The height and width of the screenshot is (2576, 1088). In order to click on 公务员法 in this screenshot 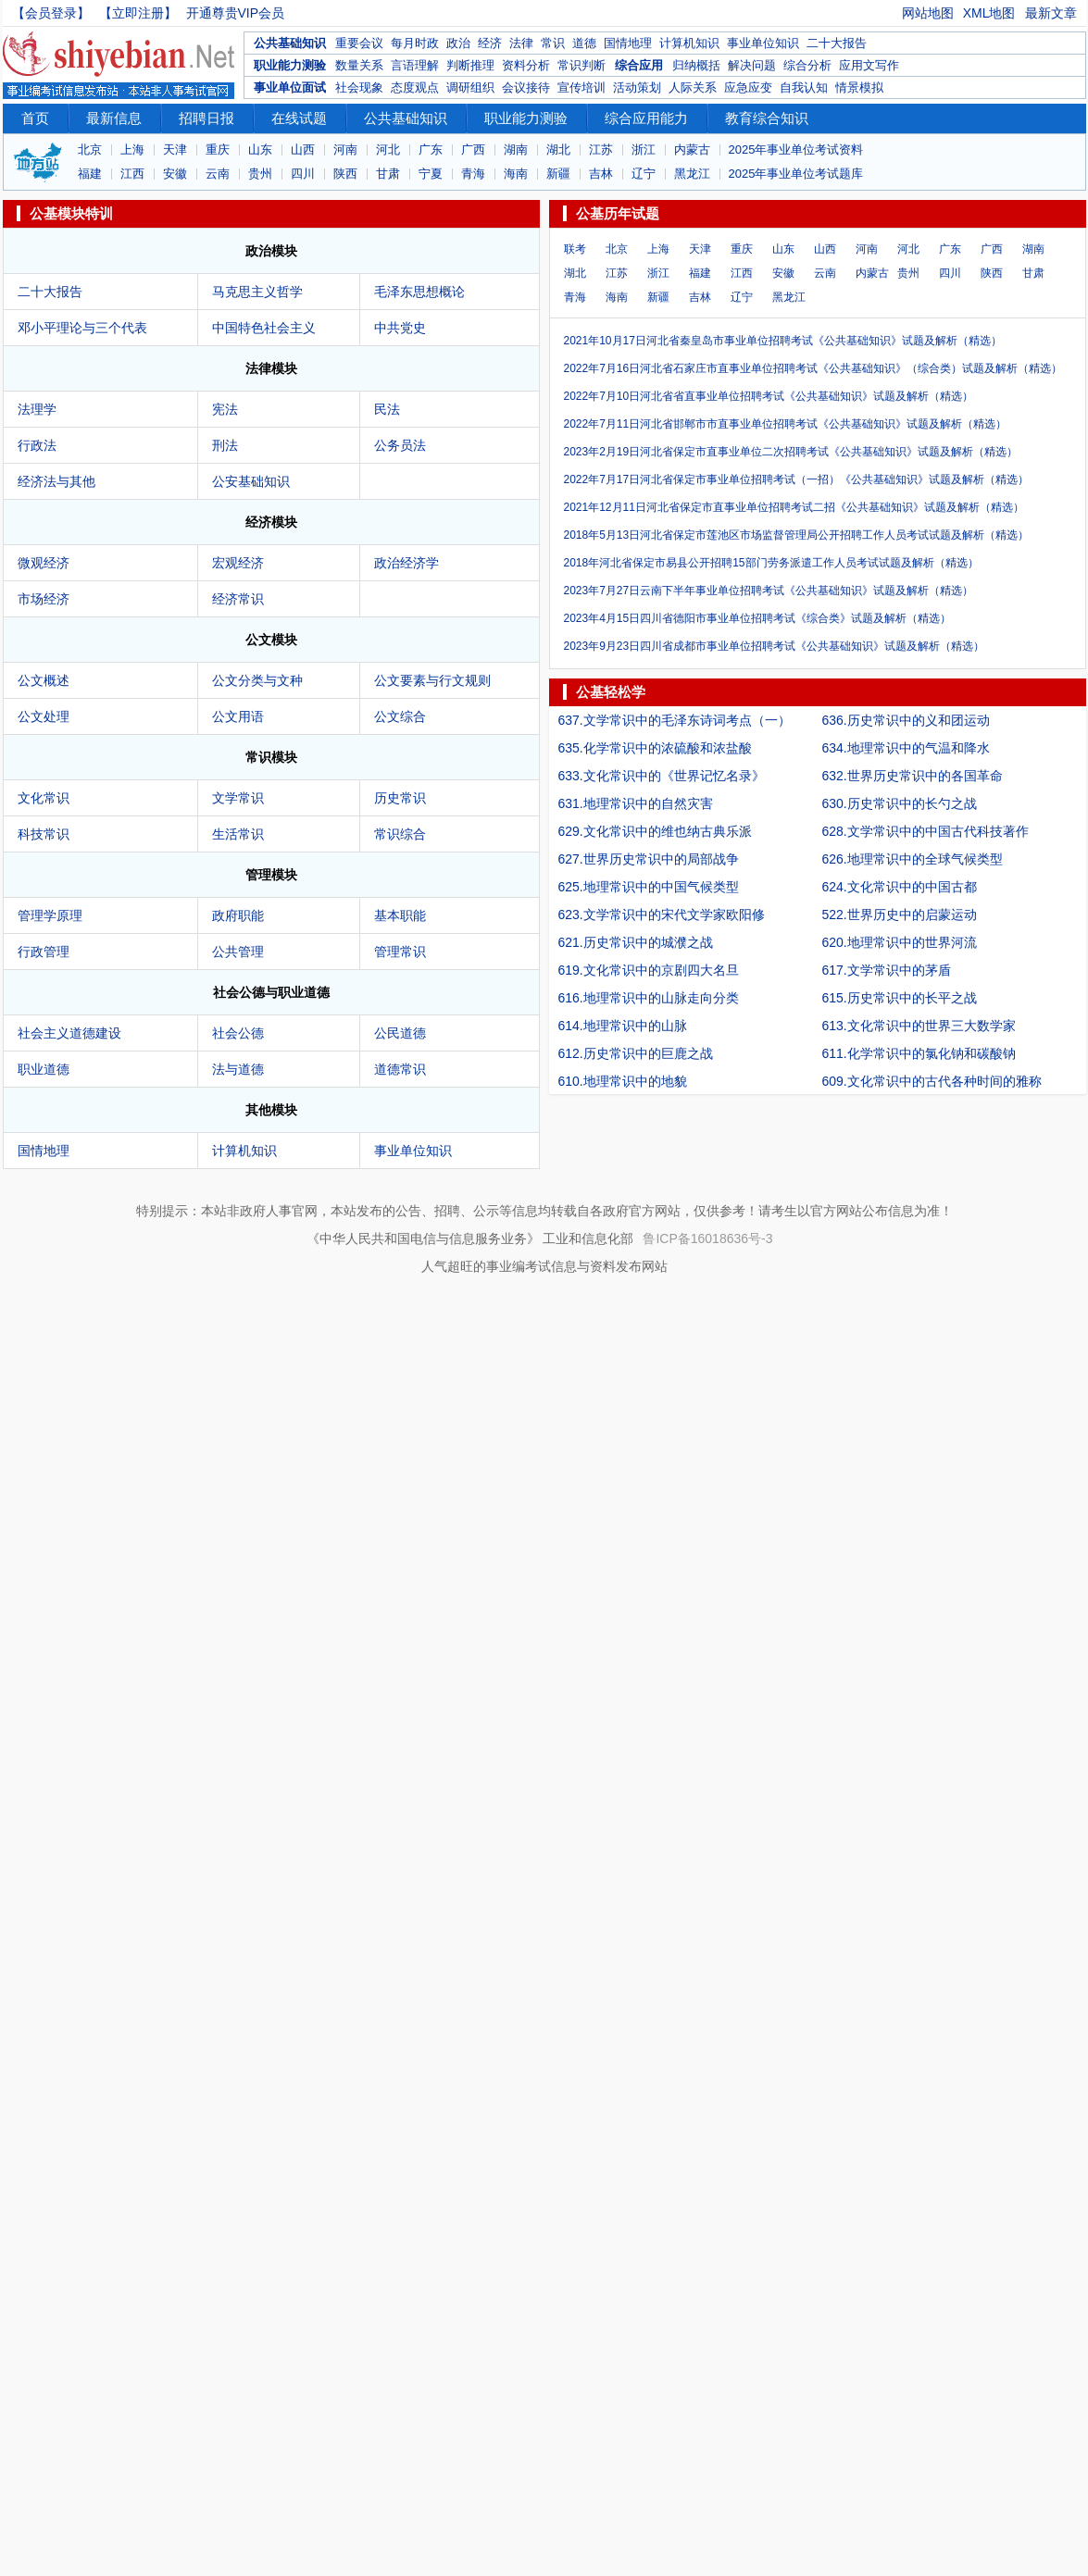, I will do `click(400, 445)`.